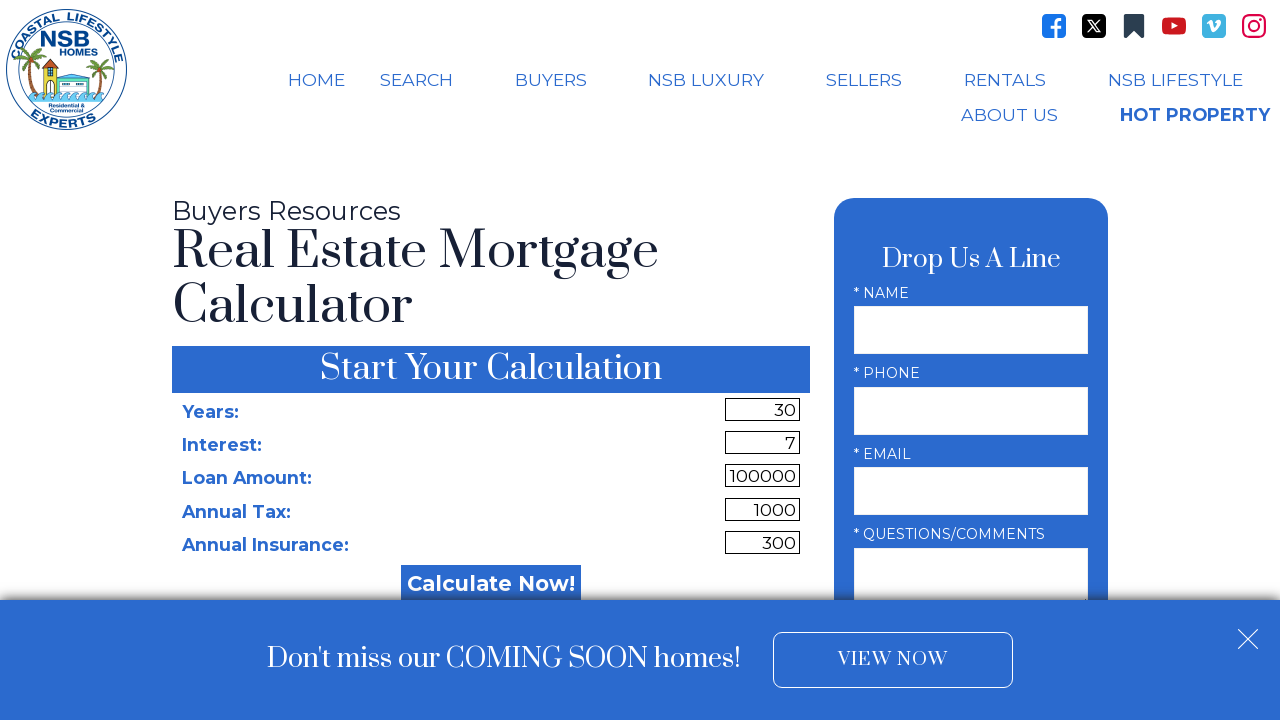  Describe the element at coordinates (881, 293) in the screenshot. I see `* Name` at that location.